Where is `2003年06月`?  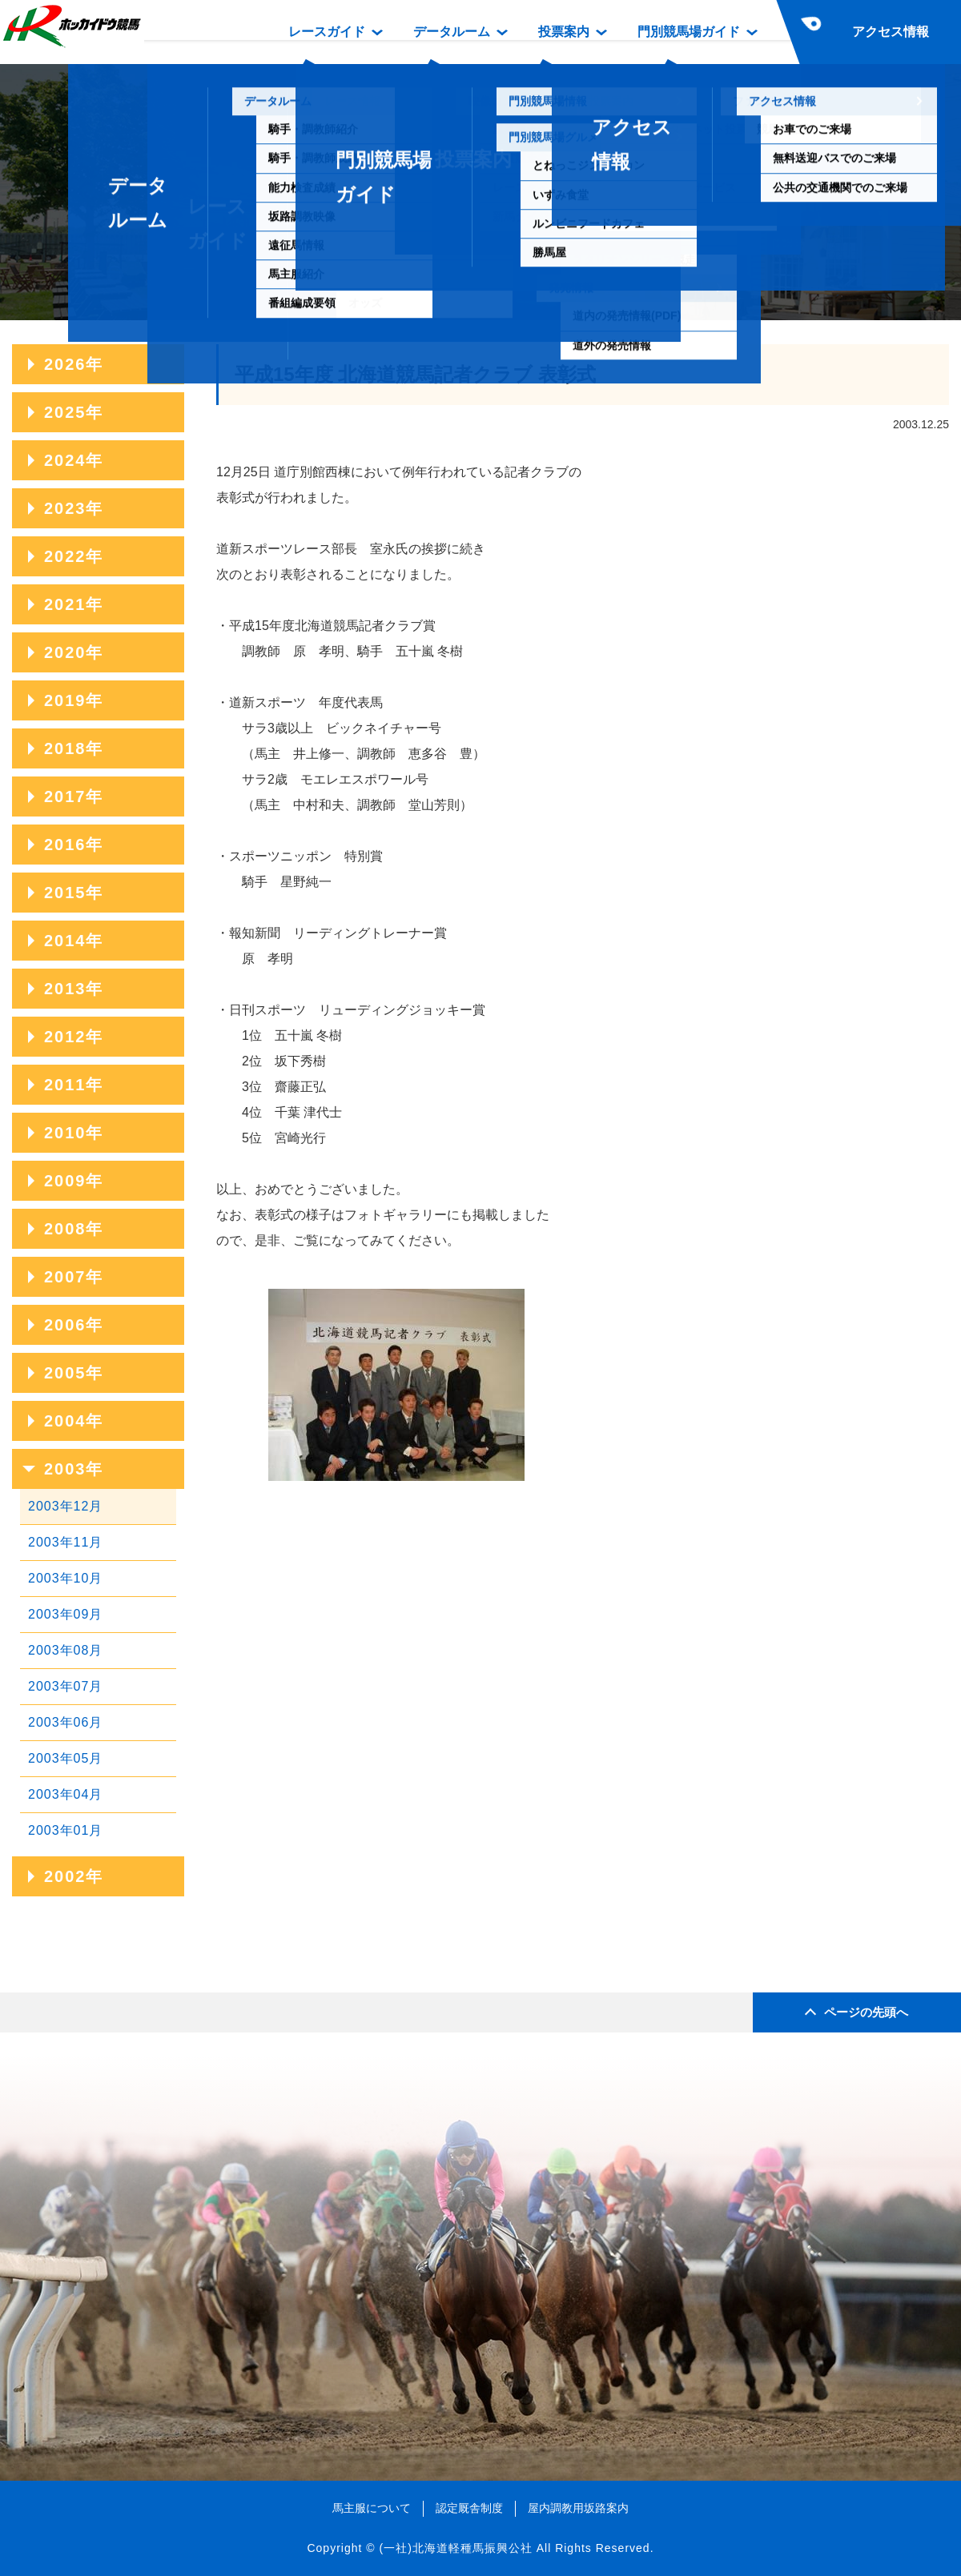 2003年06月 is located at coordinates (65, 1722).